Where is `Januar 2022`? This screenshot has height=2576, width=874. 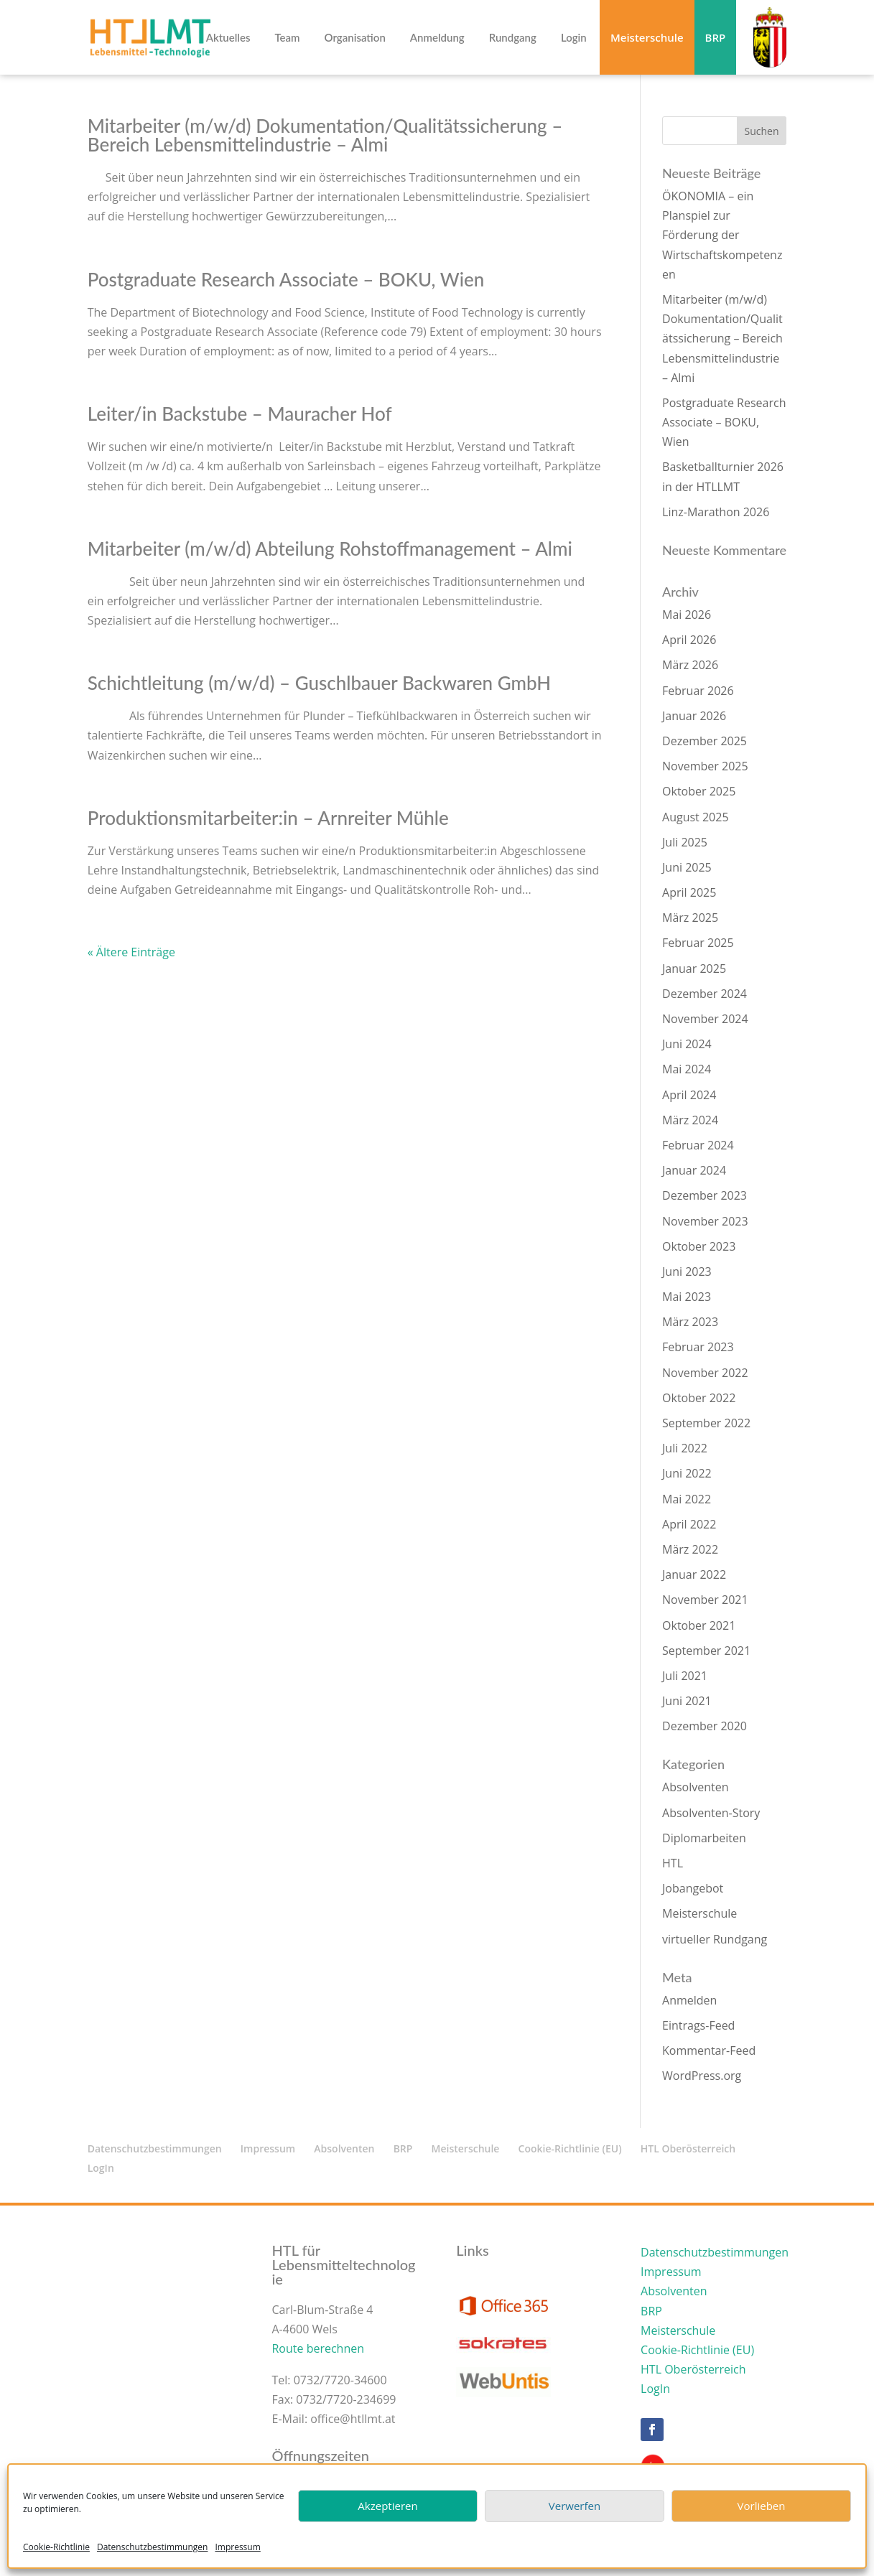
Januar 2022 is located at coordinates (694, 1574).